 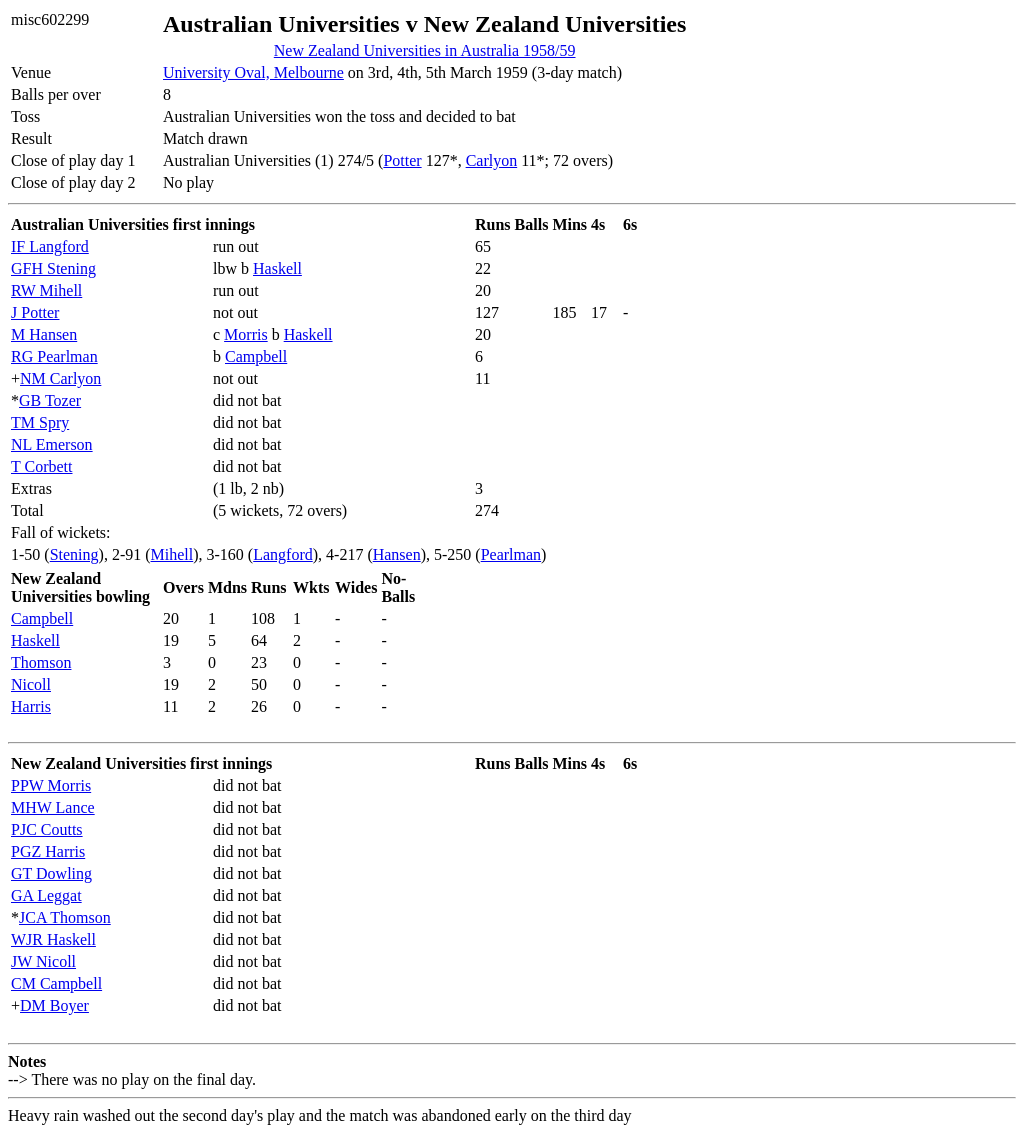 I want to click on JW Nicoll, so click(x=43, y=961).